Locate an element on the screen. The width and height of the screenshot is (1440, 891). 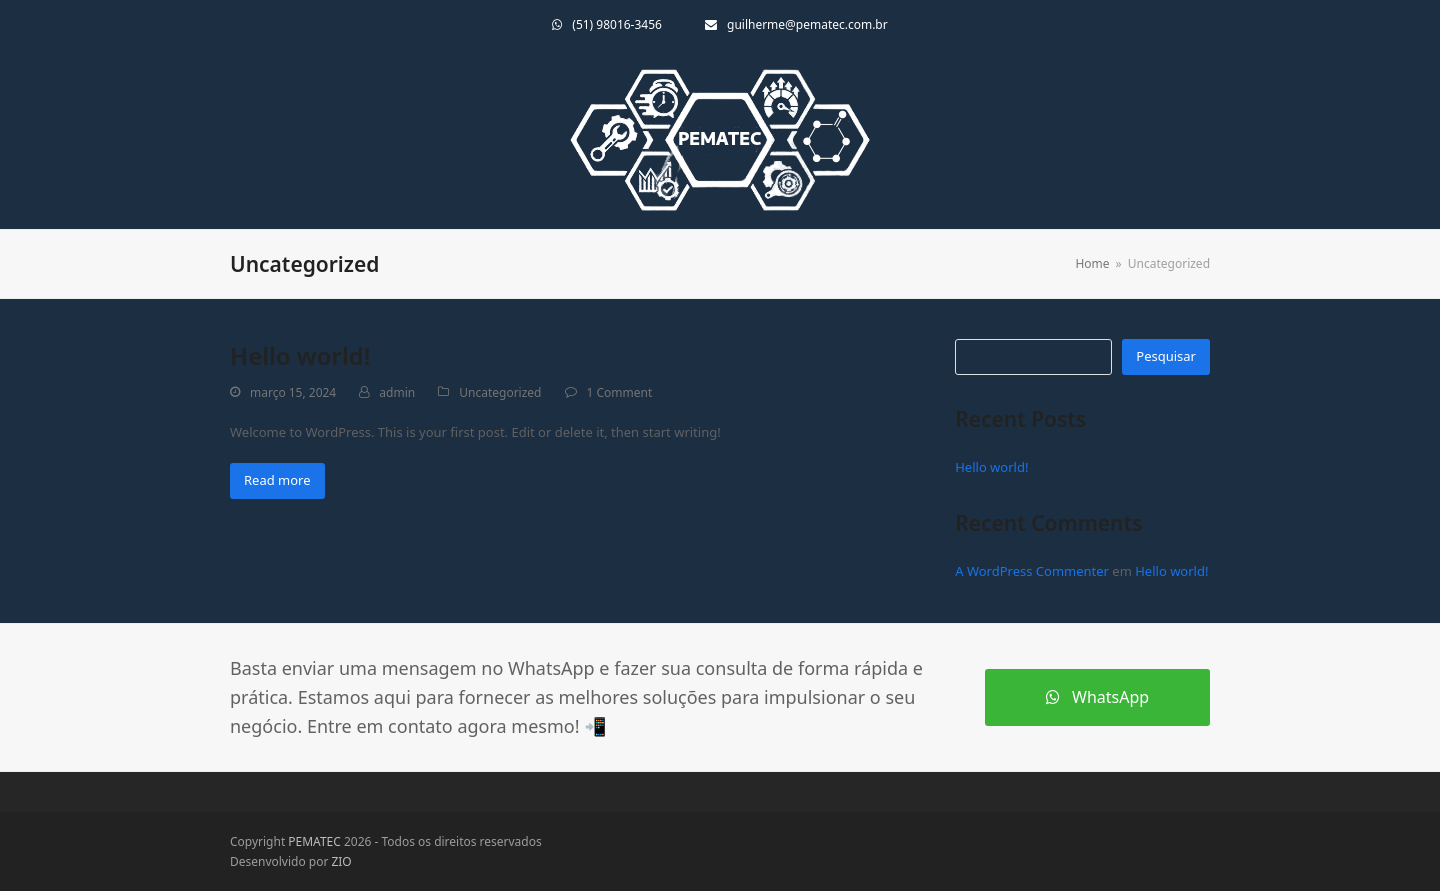
ZIO is located at coordinates (341, 861).